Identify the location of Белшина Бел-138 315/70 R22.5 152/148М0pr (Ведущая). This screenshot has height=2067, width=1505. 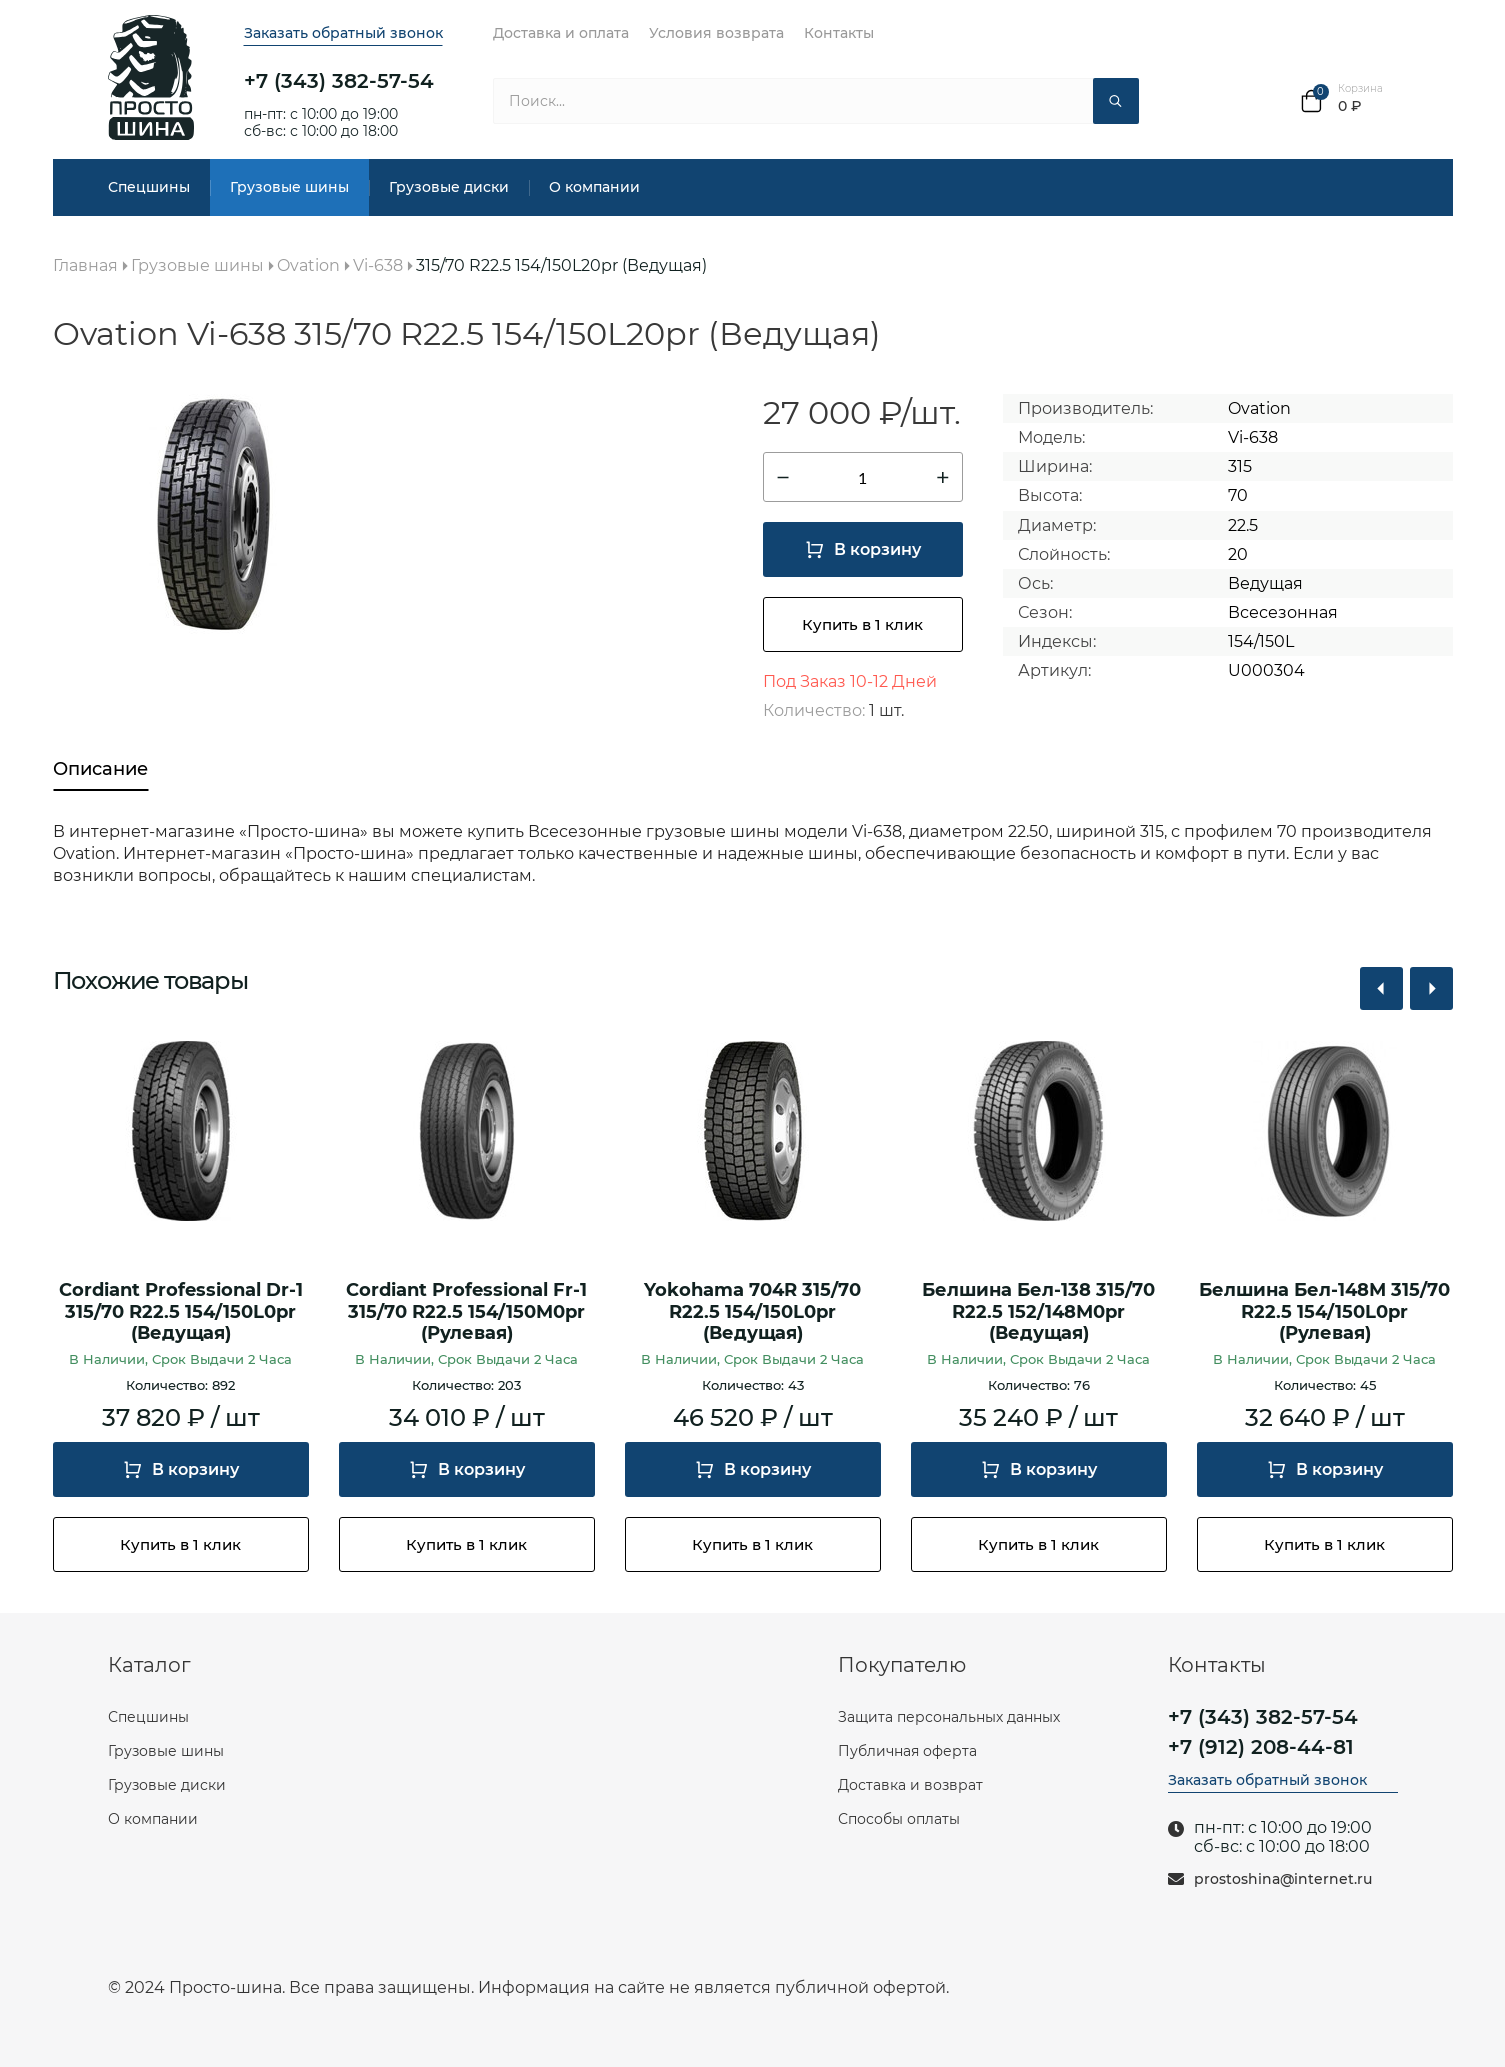
(1038, 1312).